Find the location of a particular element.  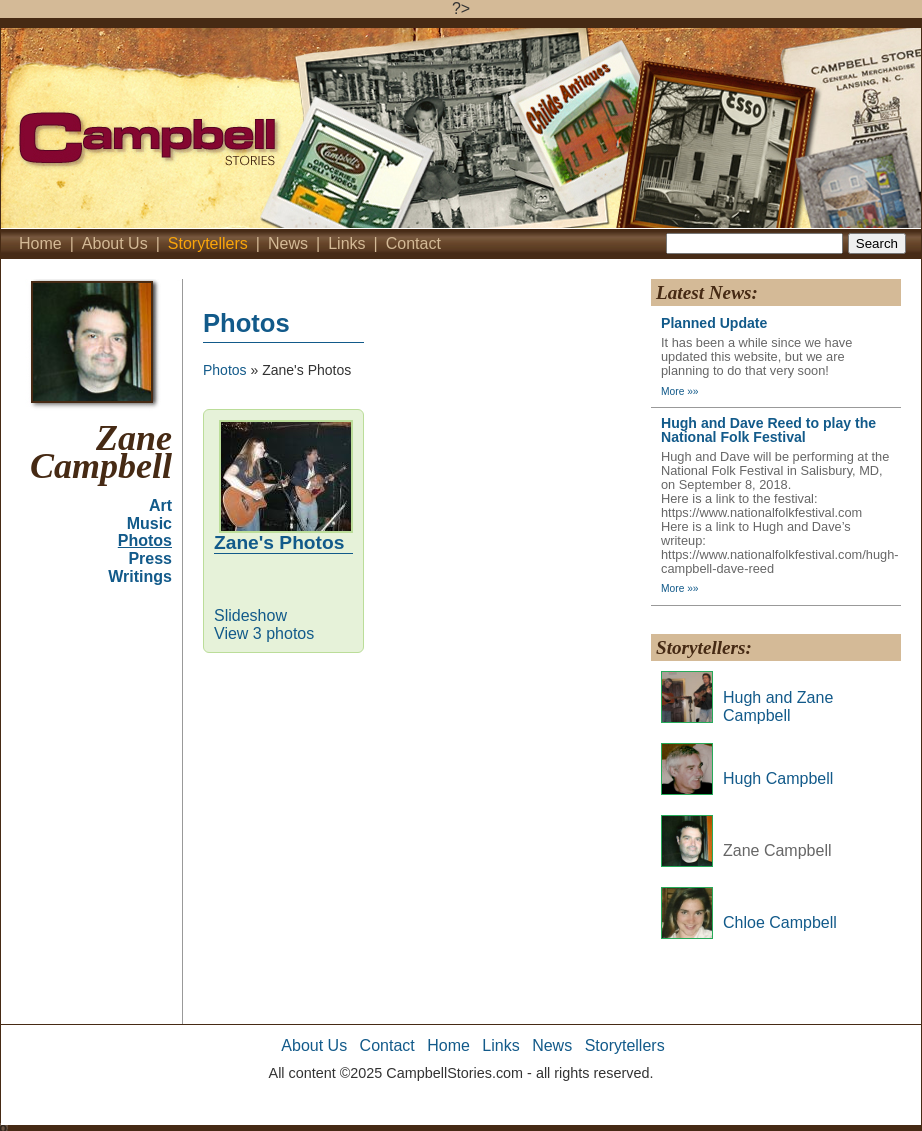

Hugh Campbell is located at coordinates (778, 778).